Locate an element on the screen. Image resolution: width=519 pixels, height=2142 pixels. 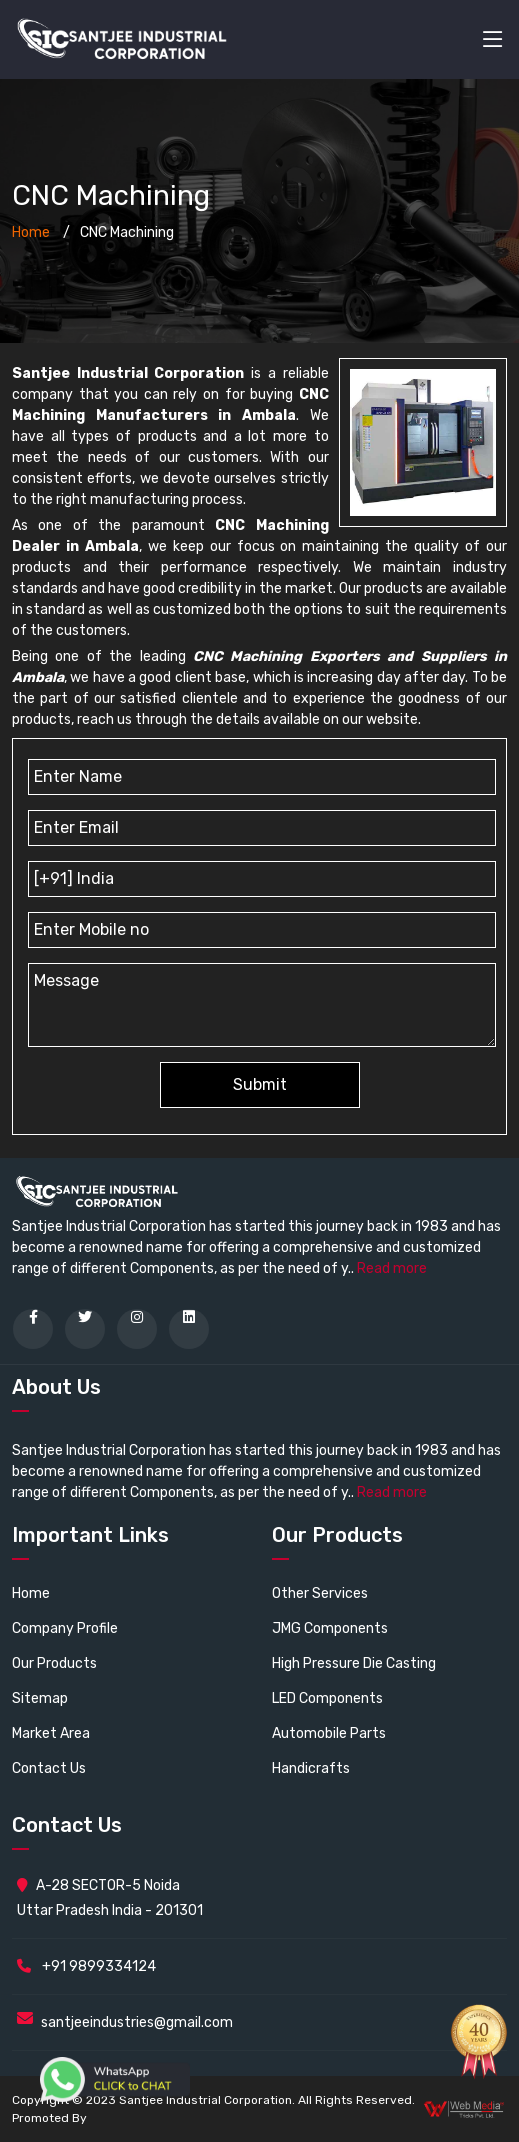
LED Components is located at coordinates (327, 1698).